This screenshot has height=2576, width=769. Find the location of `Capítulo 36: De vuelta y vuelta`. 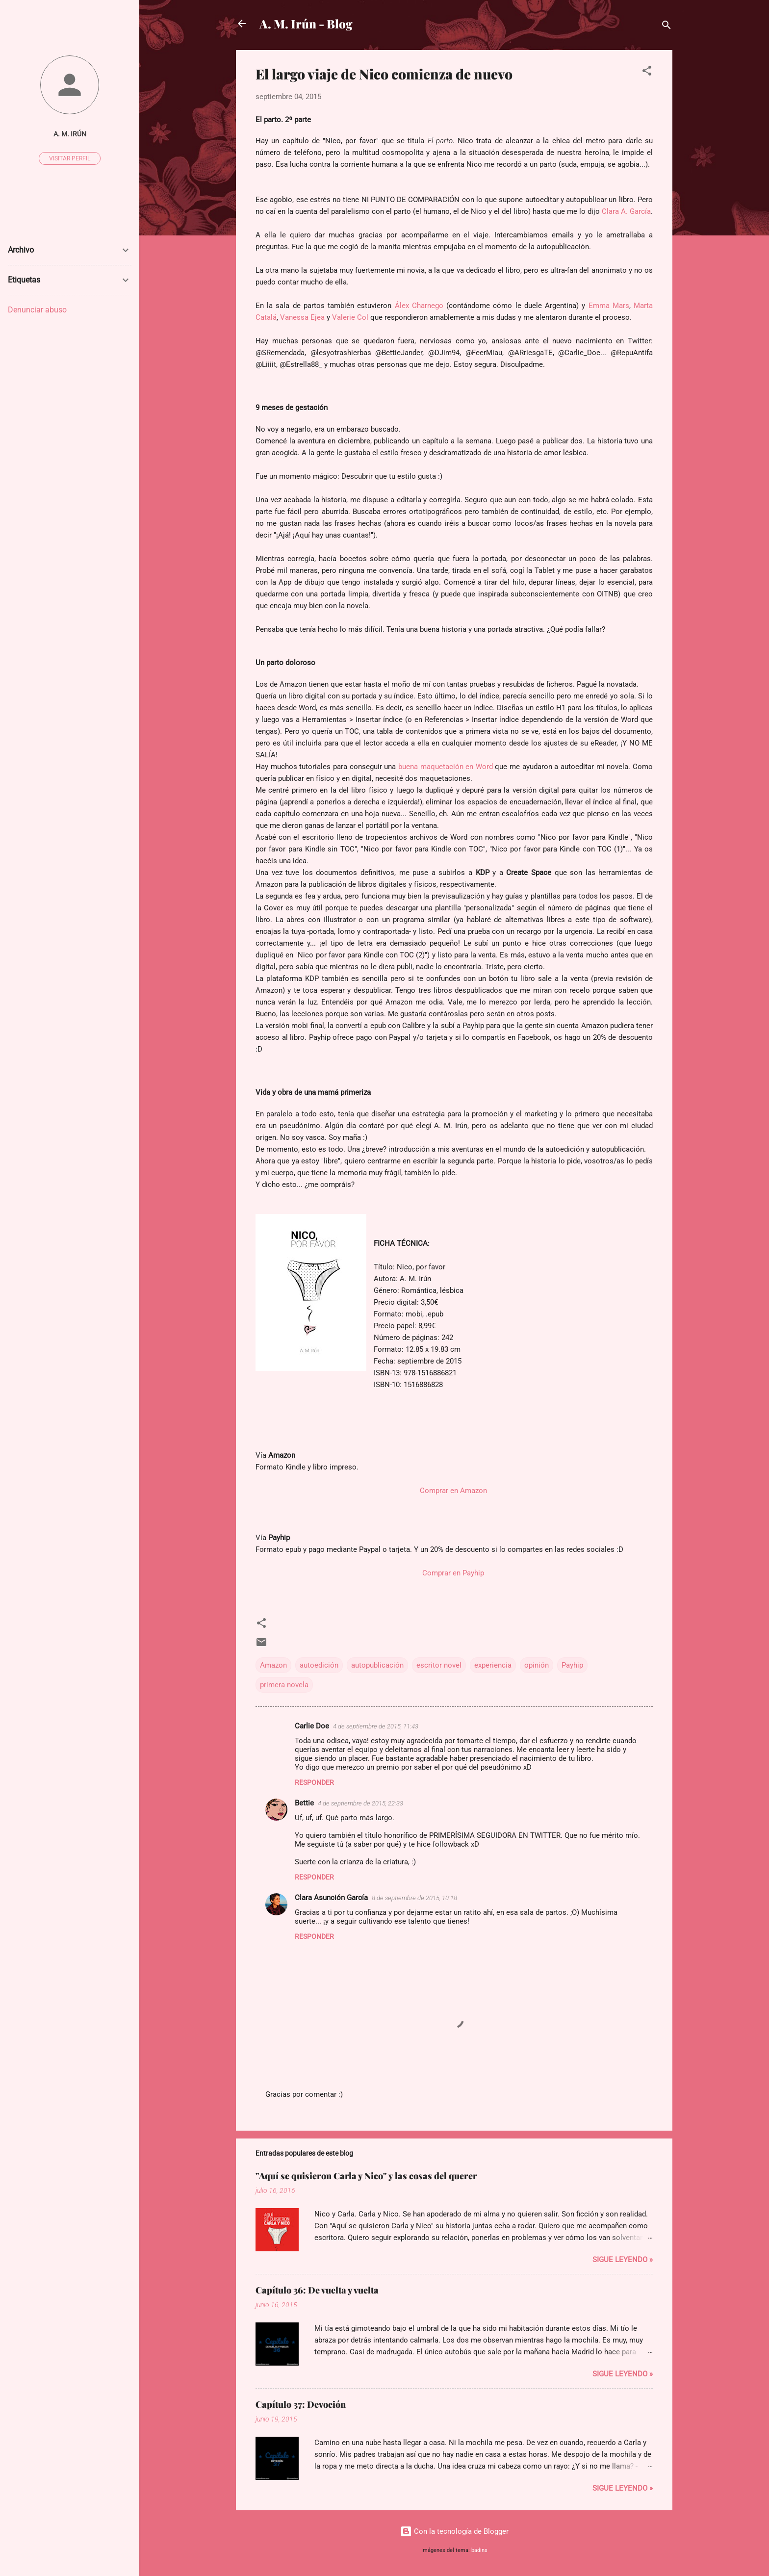

Capítulo 36: De vuelta y vuelta is located at coordinates (317, 2290).